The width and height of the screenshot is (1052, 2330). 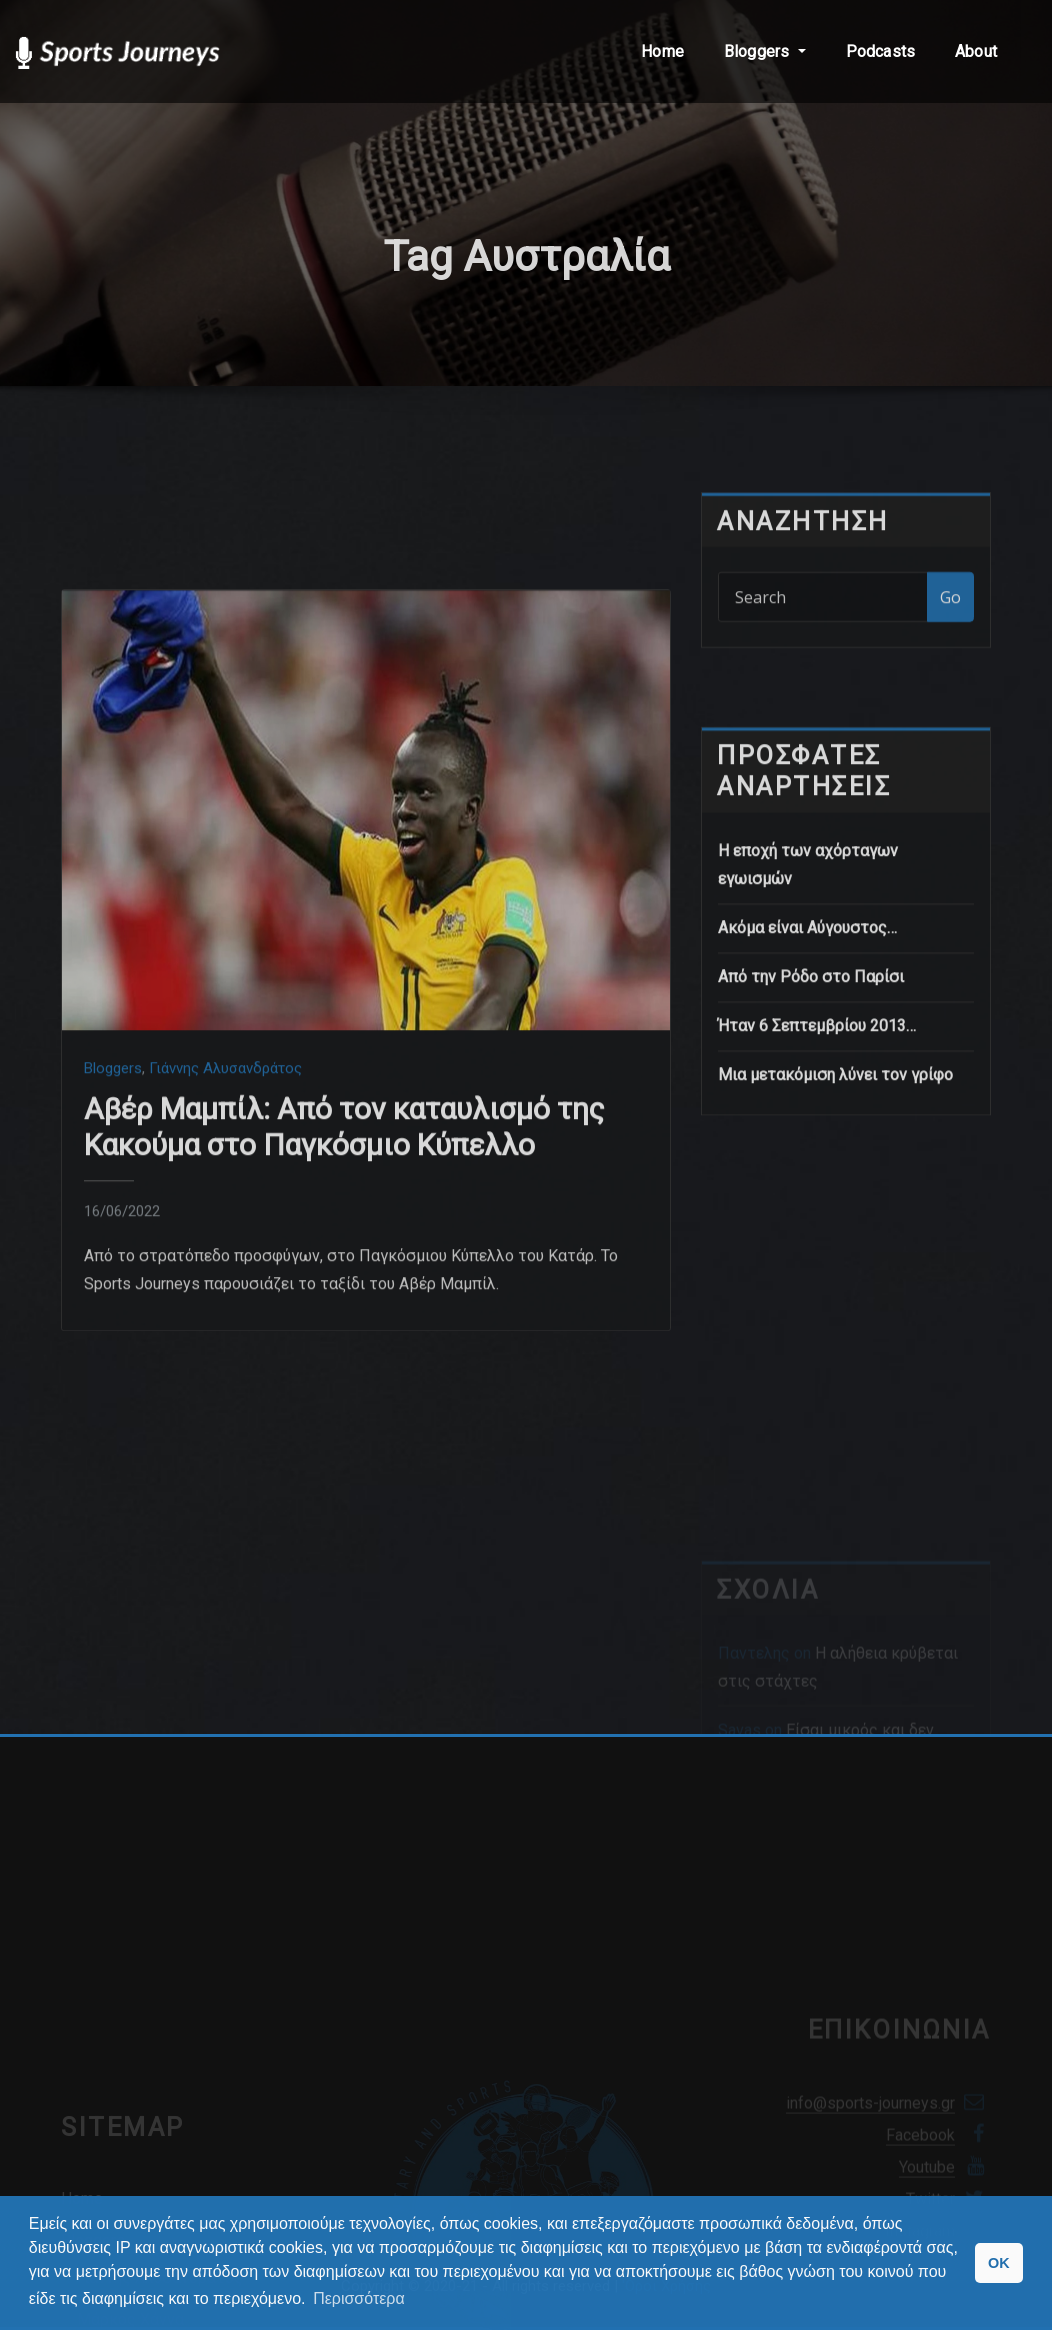 I want to click on Αβέρ Μαμπίλ: Από τον καταυλισμό της Κακούμα στο Παγκόσμιο Κύπελλο, so click(x=344, y=1317).